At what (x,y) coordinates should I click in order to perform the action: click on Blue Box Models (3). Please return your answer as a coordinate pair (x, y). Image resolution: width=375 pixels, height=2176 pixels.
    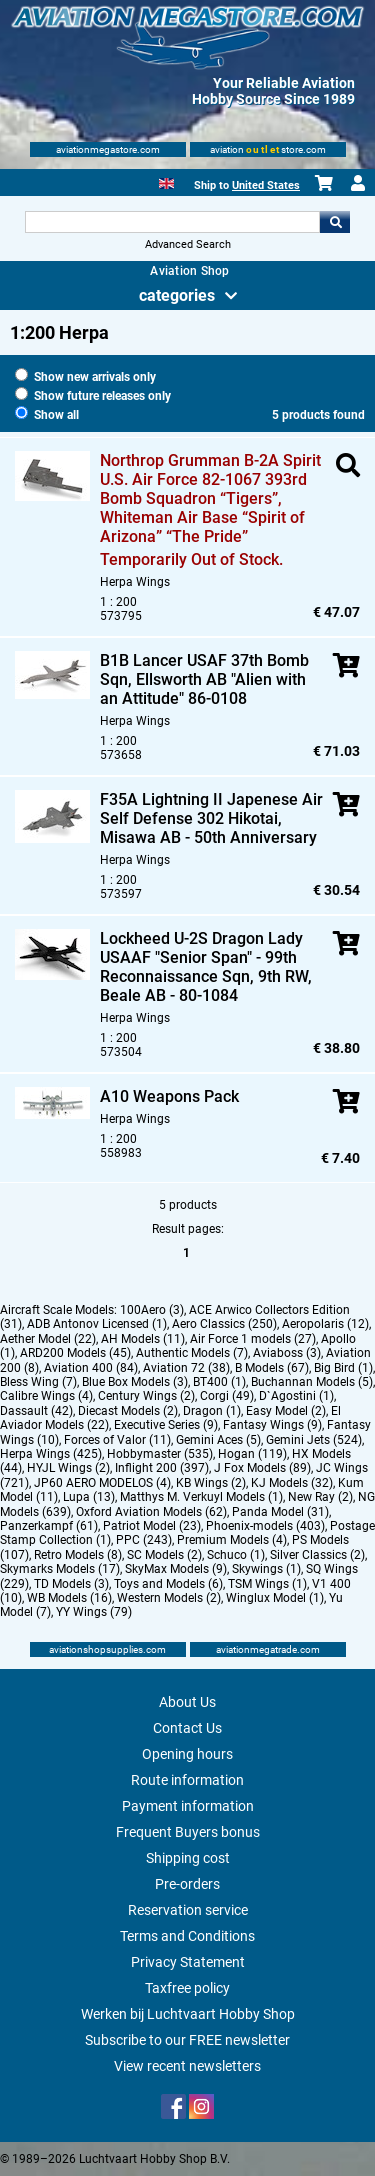
    Looking at the image, I should click on (135, 1382).